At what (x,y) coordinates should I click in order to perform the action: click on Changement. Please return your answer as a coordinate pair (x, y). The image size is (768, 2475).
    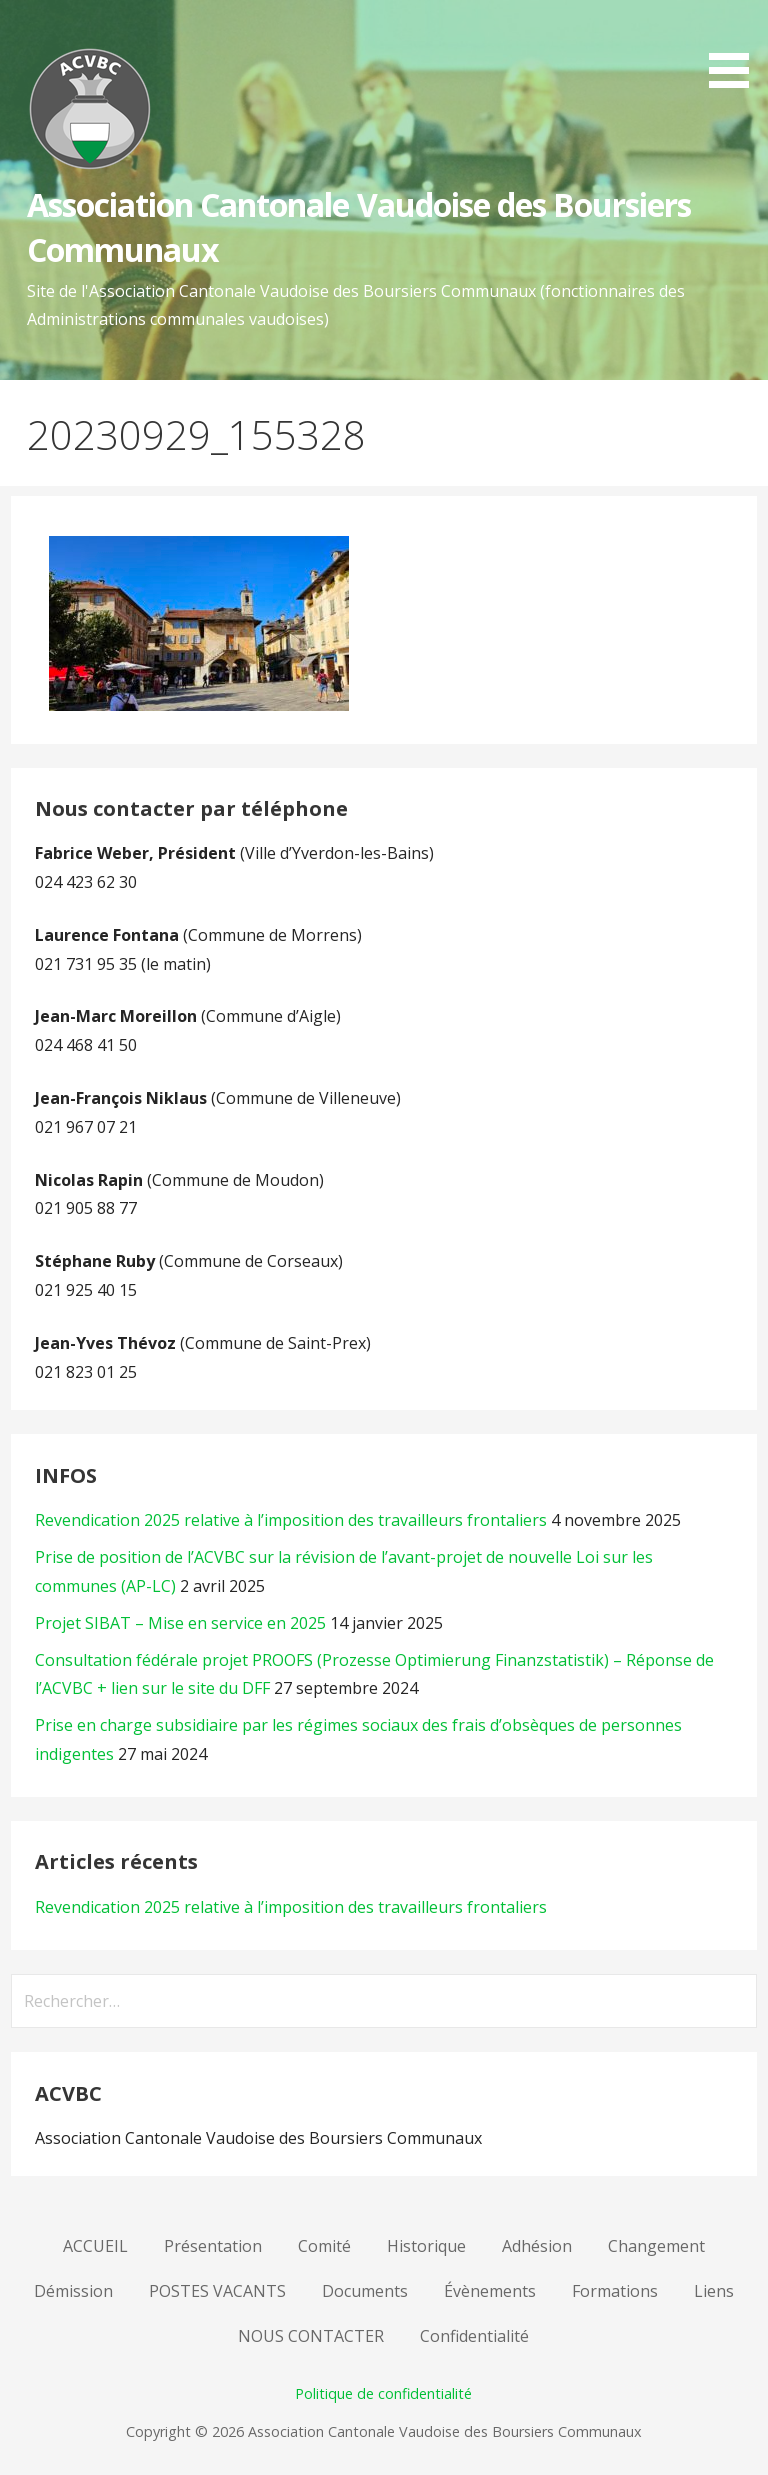
    Looking at the image, I should click on (656, 2246).